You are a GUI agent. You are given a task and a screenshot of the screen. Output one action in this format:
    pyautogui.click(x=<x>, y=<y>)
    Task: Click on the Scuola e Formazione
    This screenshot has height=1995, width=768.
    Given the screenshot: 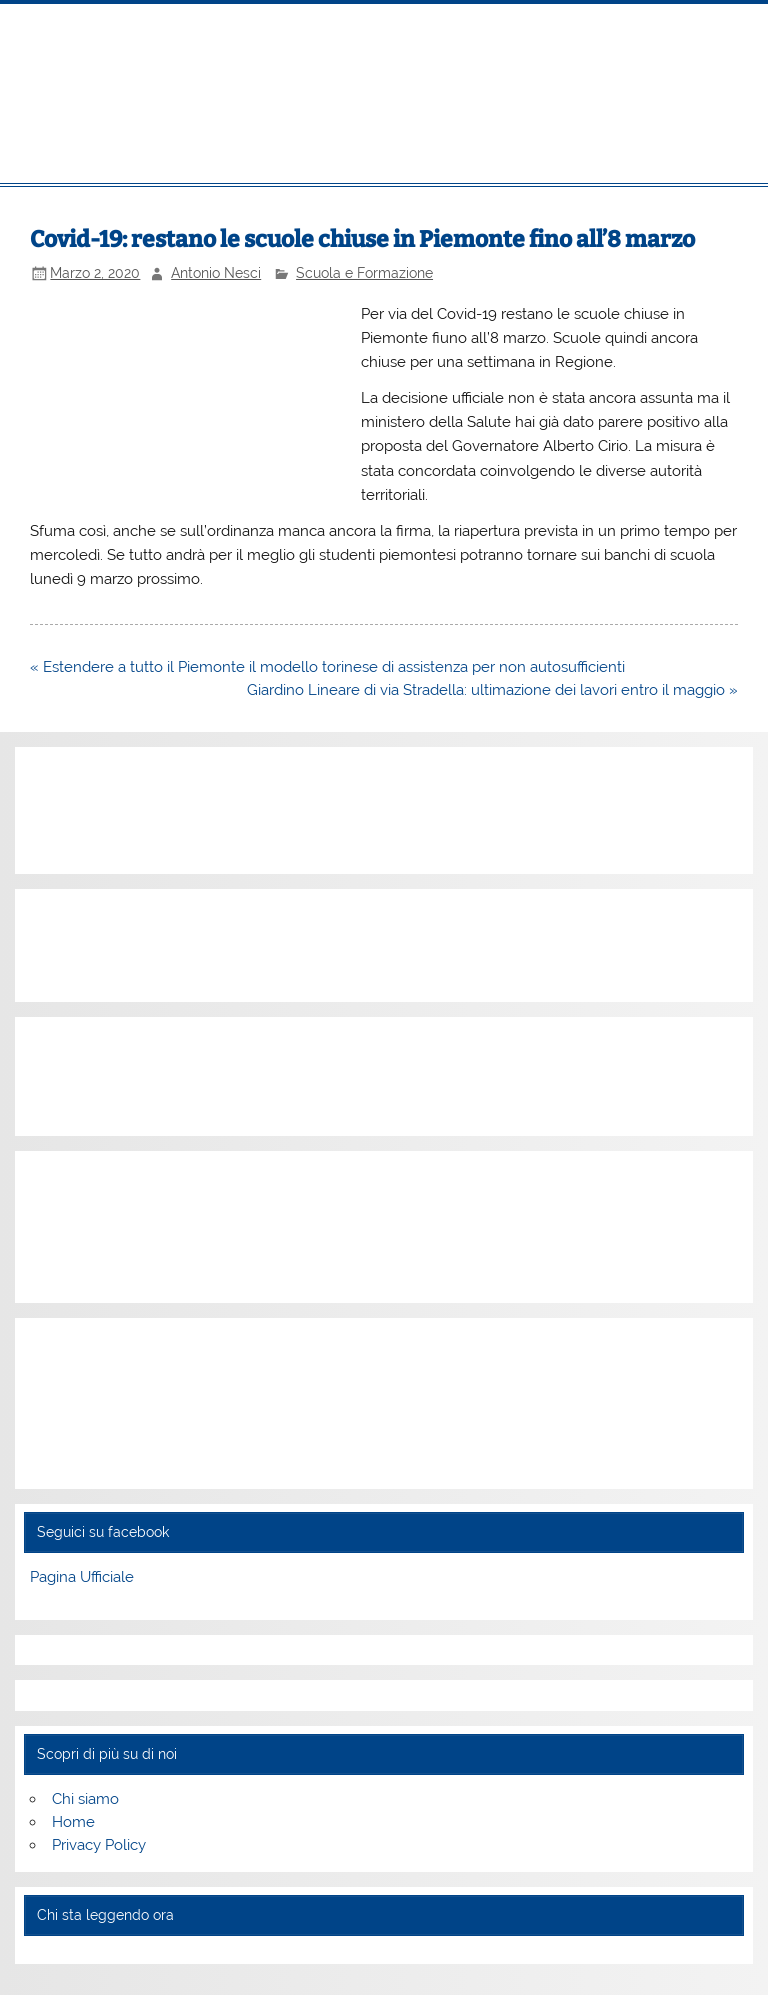 What is the action you would take?
    pyautogui.click(x=364, y=273)
    